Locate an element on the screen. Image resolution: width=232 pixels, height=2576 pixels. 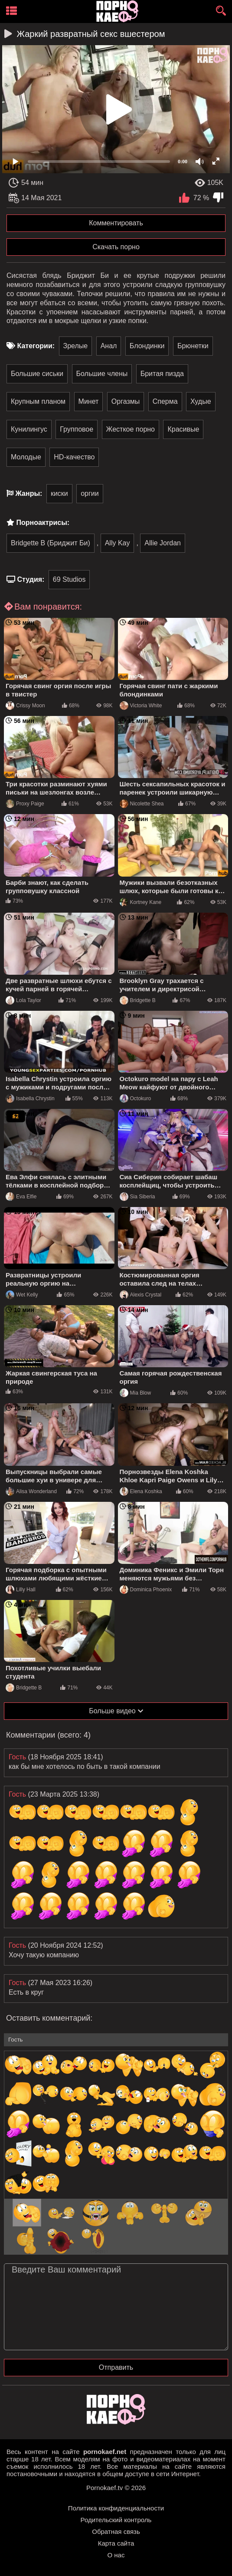
pornokaef.net is located at coordinates (104, 2451).